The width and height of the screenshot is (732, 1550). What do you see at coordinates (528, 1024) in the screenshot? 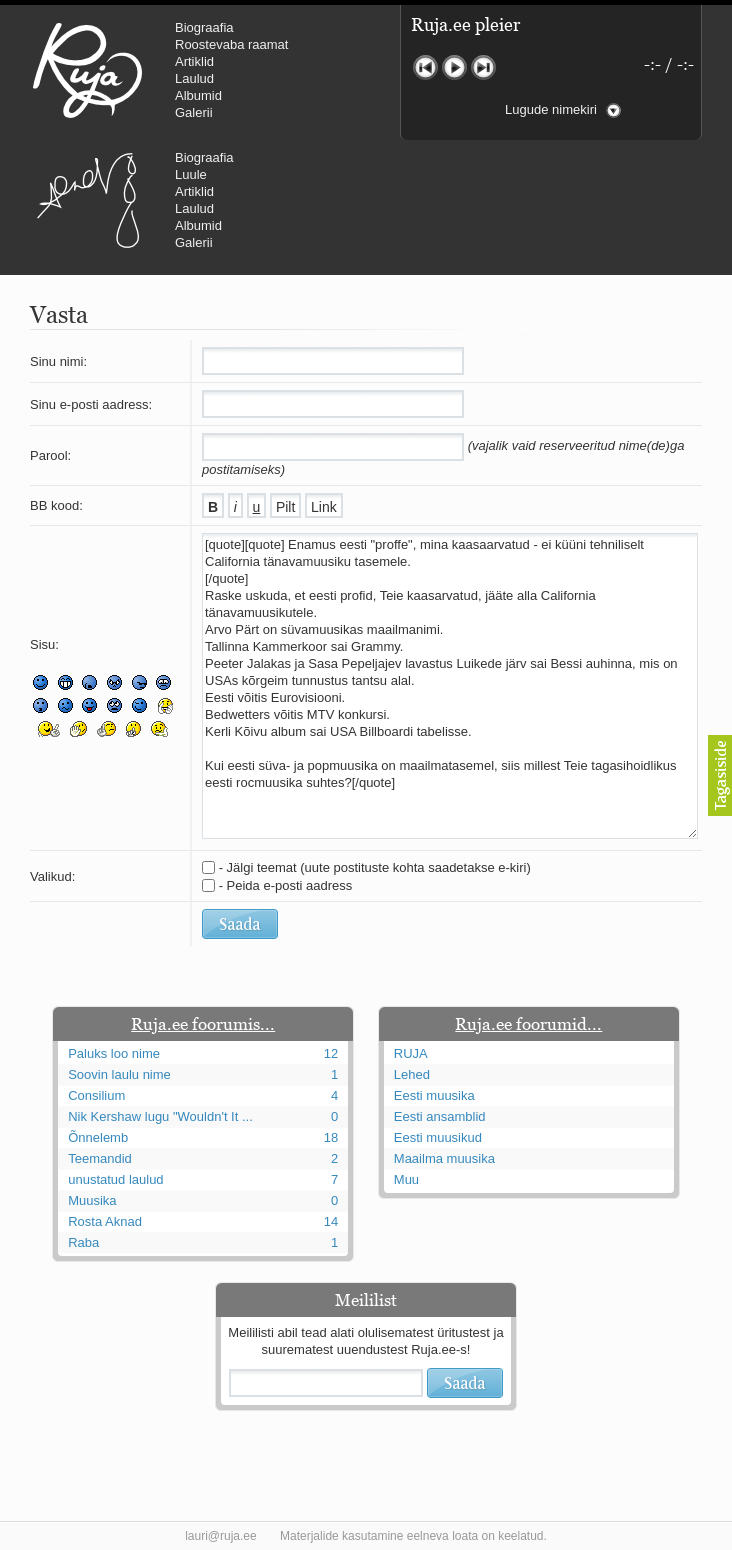
I see `Ruja.ee foorumid...` at bounding box center [528, 1024].